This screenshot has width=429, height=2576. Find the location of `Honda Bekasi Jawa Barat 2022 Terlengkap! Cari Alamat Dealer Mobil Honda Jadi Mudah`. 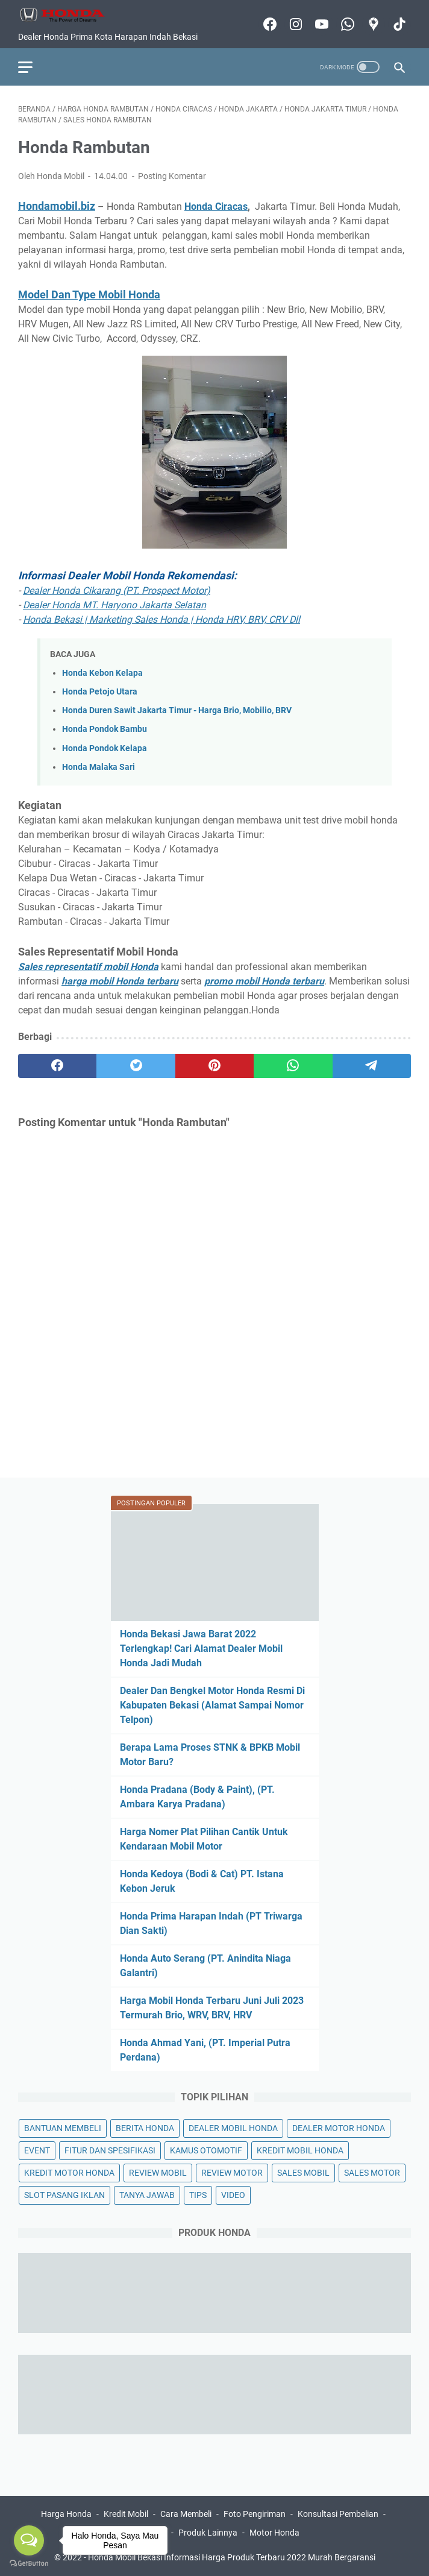

Honda Bekasi Jawa Barat 2022 Terlengkap! Cari Alamat Dealer Mobil Honda Jadi Mudah is located at coordinates (201, 1648).